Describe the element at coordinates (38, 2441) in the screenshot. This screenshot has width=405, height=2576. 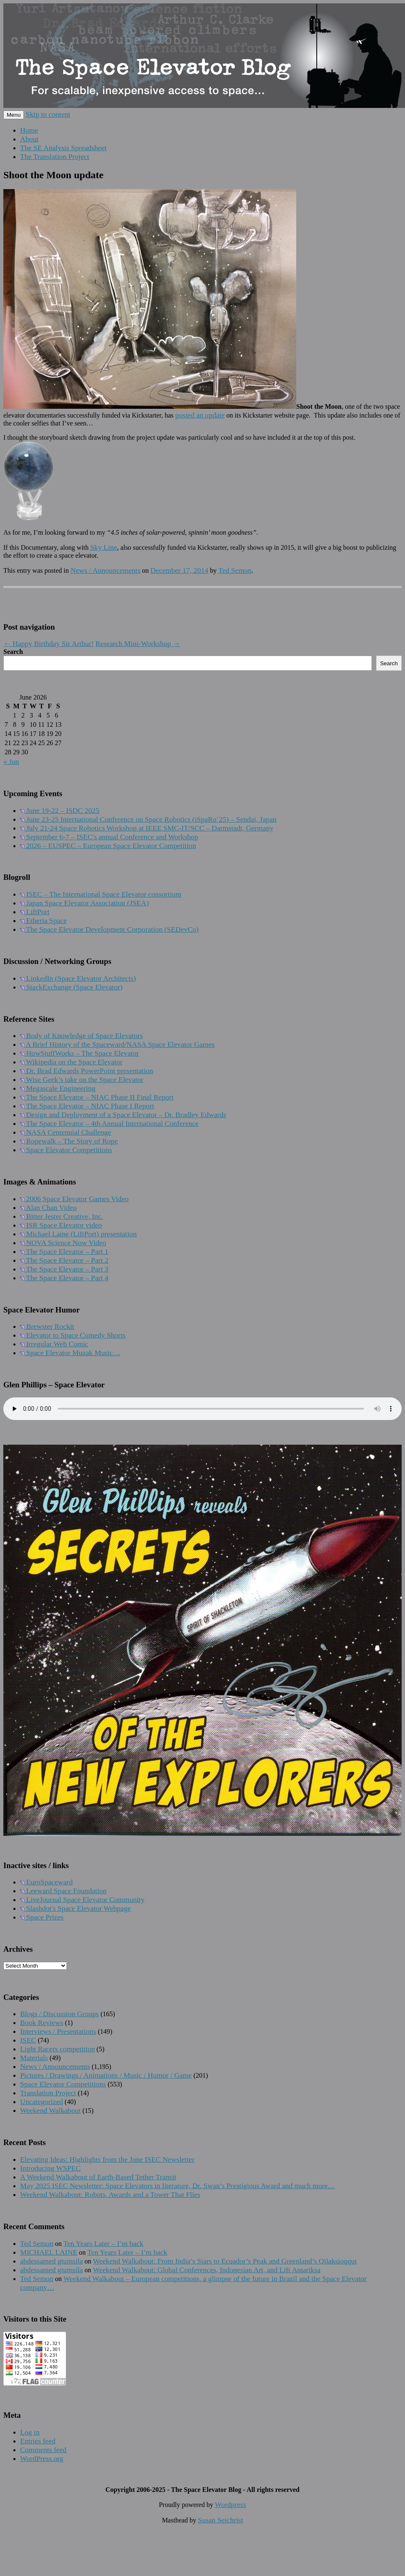
I see `Entries feed` at that location.